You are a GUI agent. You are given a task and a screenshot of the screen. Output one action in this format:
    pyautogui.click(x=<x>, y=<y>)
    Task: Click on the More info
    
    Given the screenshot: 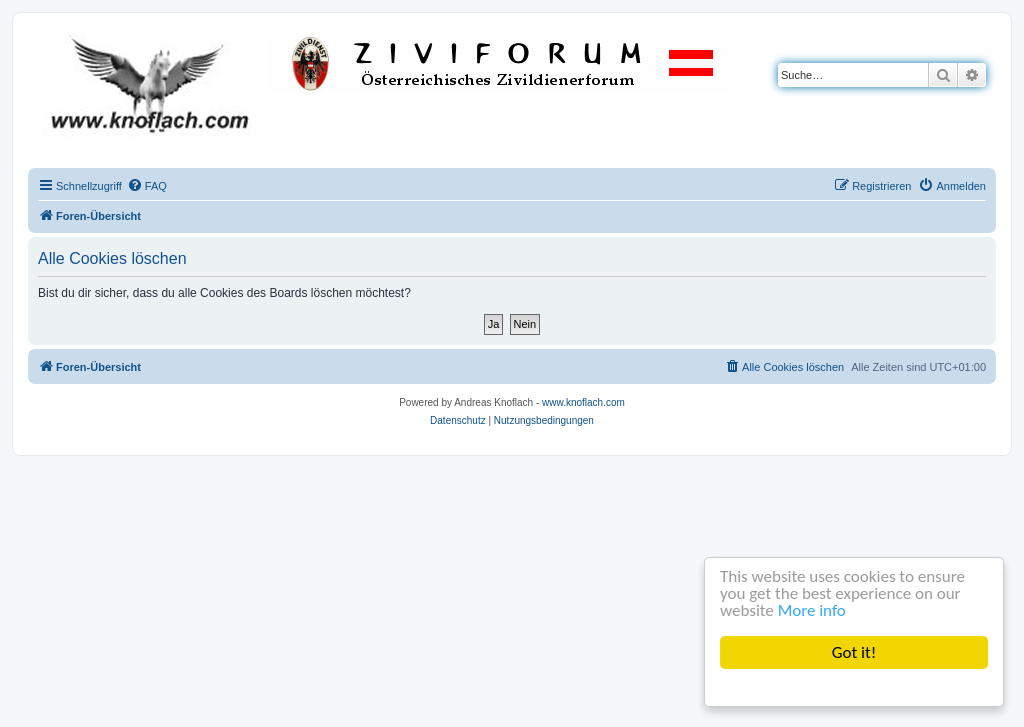 What is the action you would take?
    pyautogui.click(x=812, y=610)
    